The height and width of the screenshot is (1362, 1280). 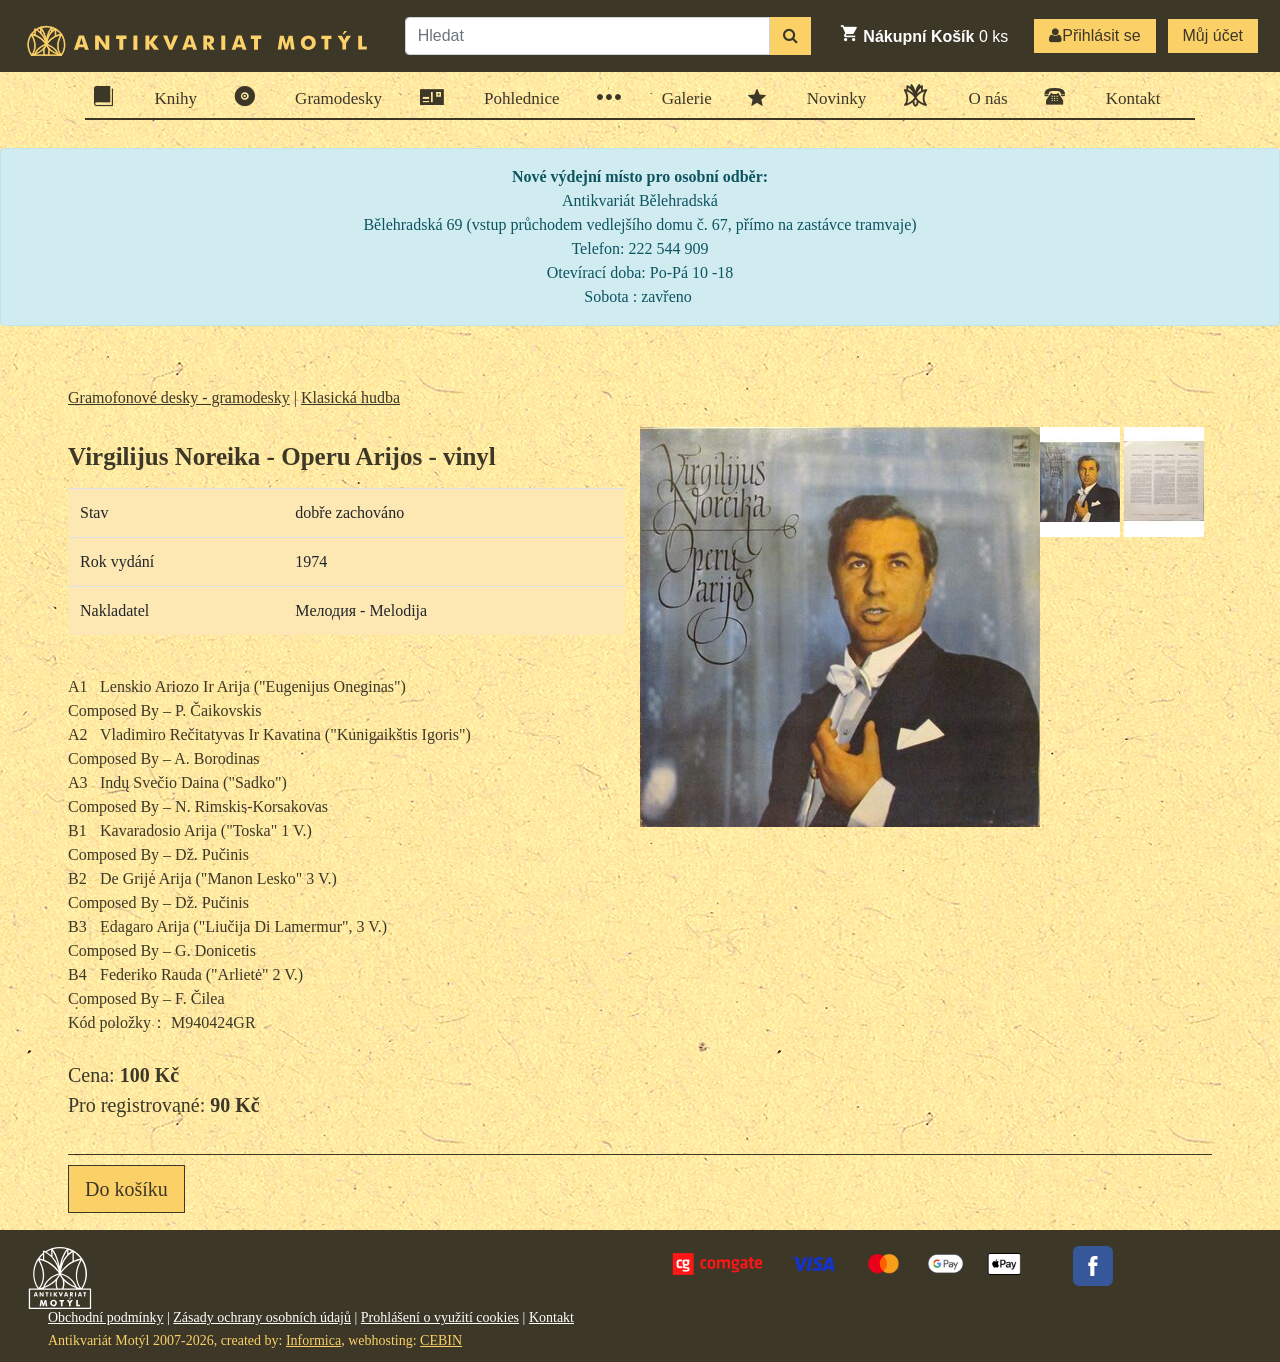 I want to click on Knihy, so click(x=170, y=96).